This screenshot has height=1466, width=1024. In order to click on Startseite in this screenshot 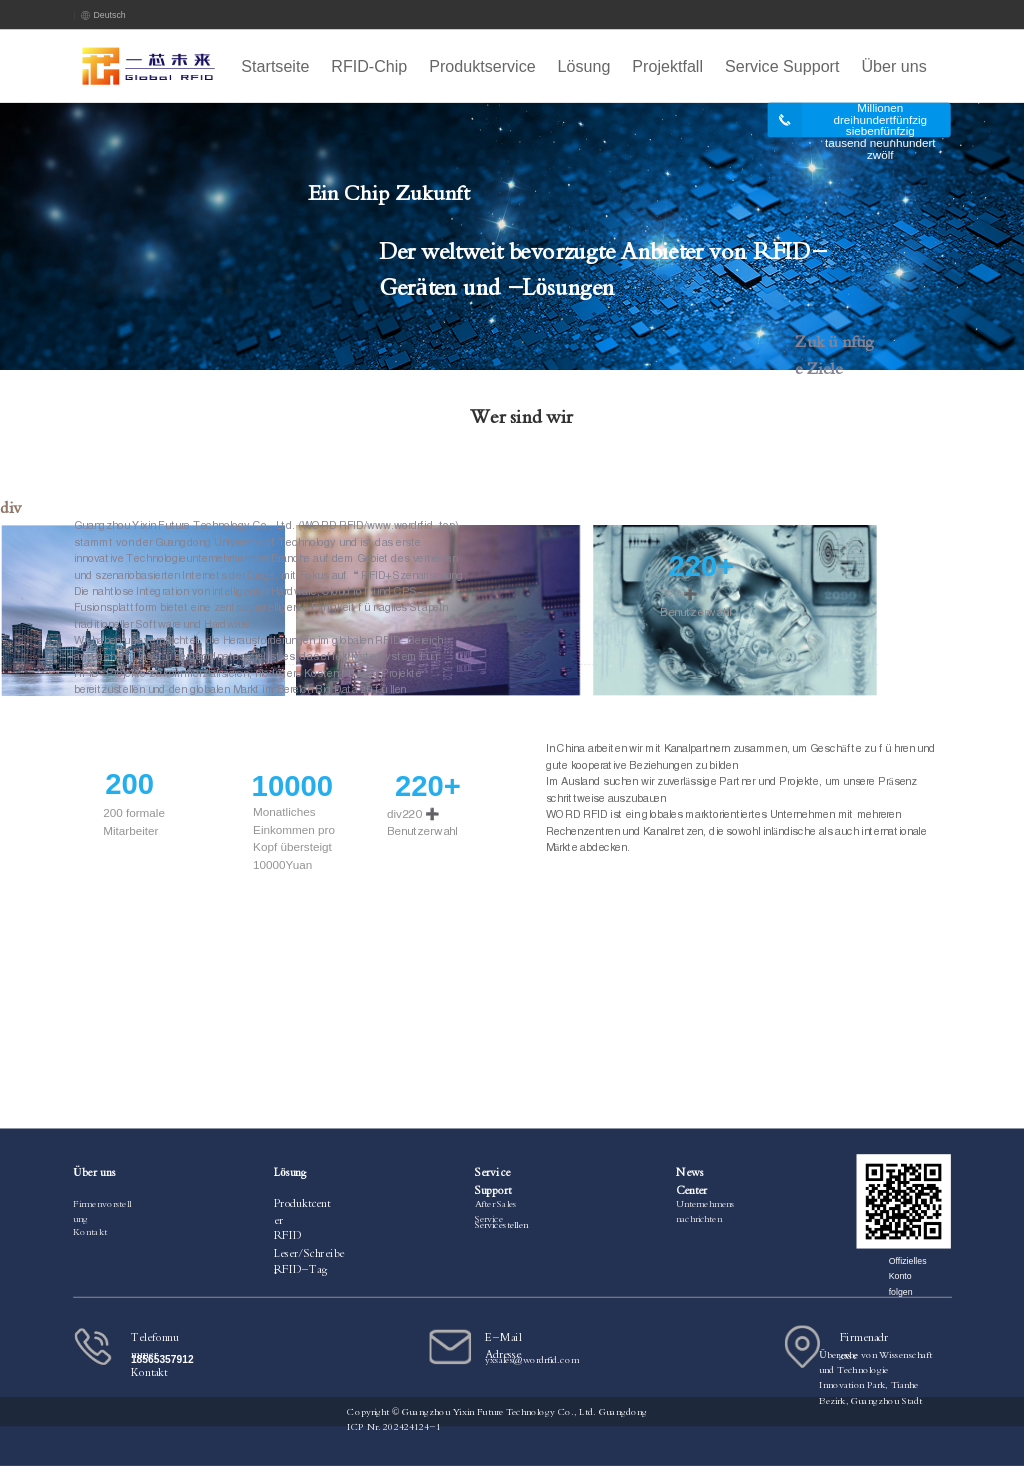, I will do `click(275, 66)`.